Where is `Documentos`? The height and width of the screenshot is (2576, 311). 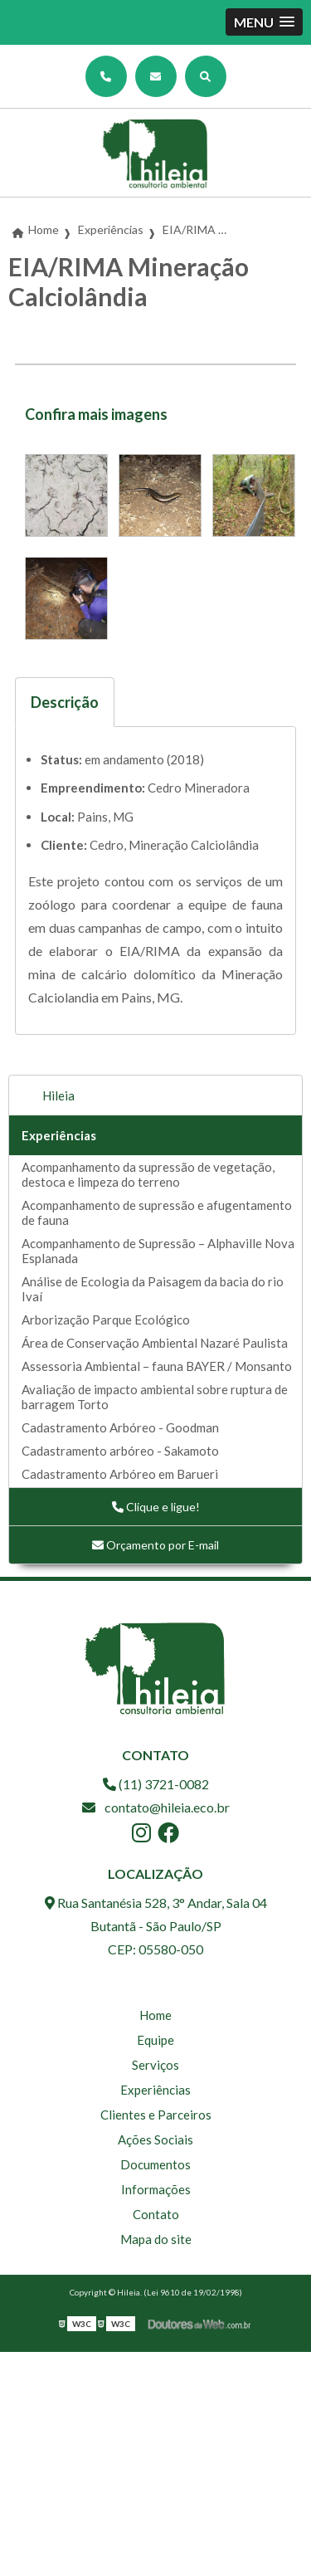
Documentos is located at coordinates (155, 2164).